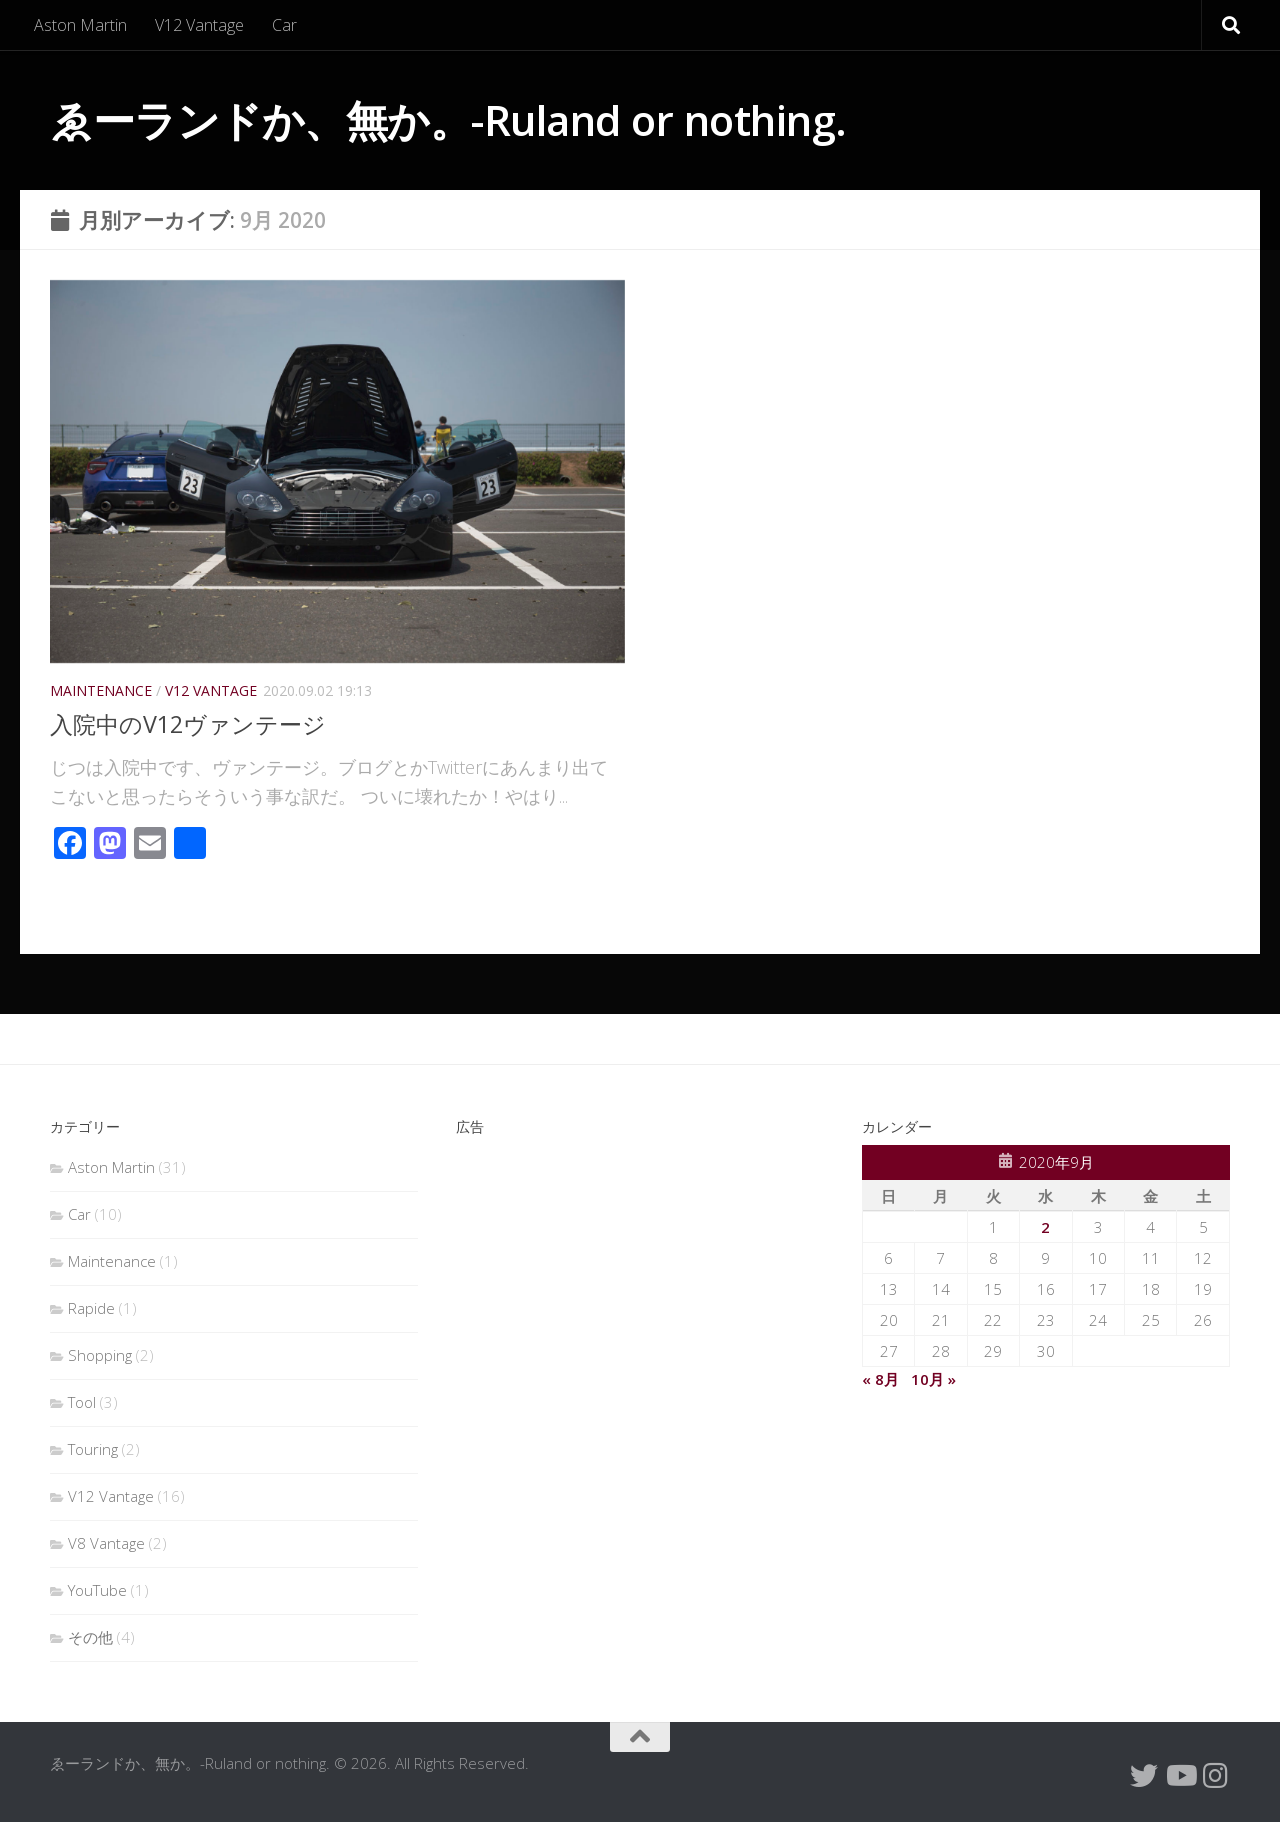  Describe the element at coordinates (106, 1543) in the screenshot. I see `V8 Vantage` at that location.